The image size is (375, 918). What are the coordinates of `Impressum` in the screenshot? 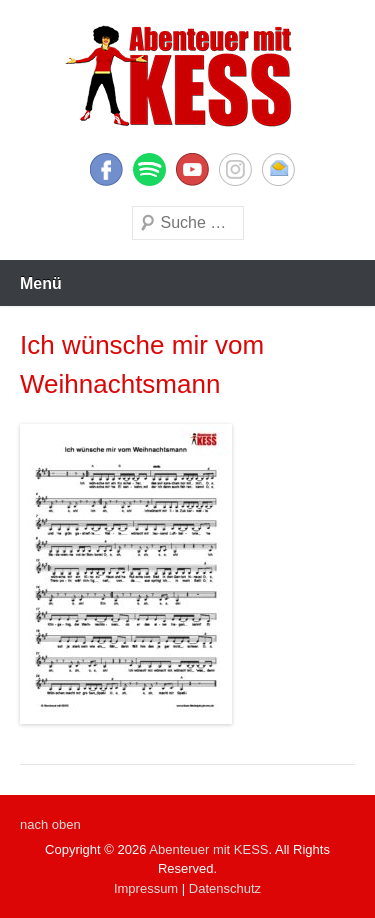 It's located at (146, 888).